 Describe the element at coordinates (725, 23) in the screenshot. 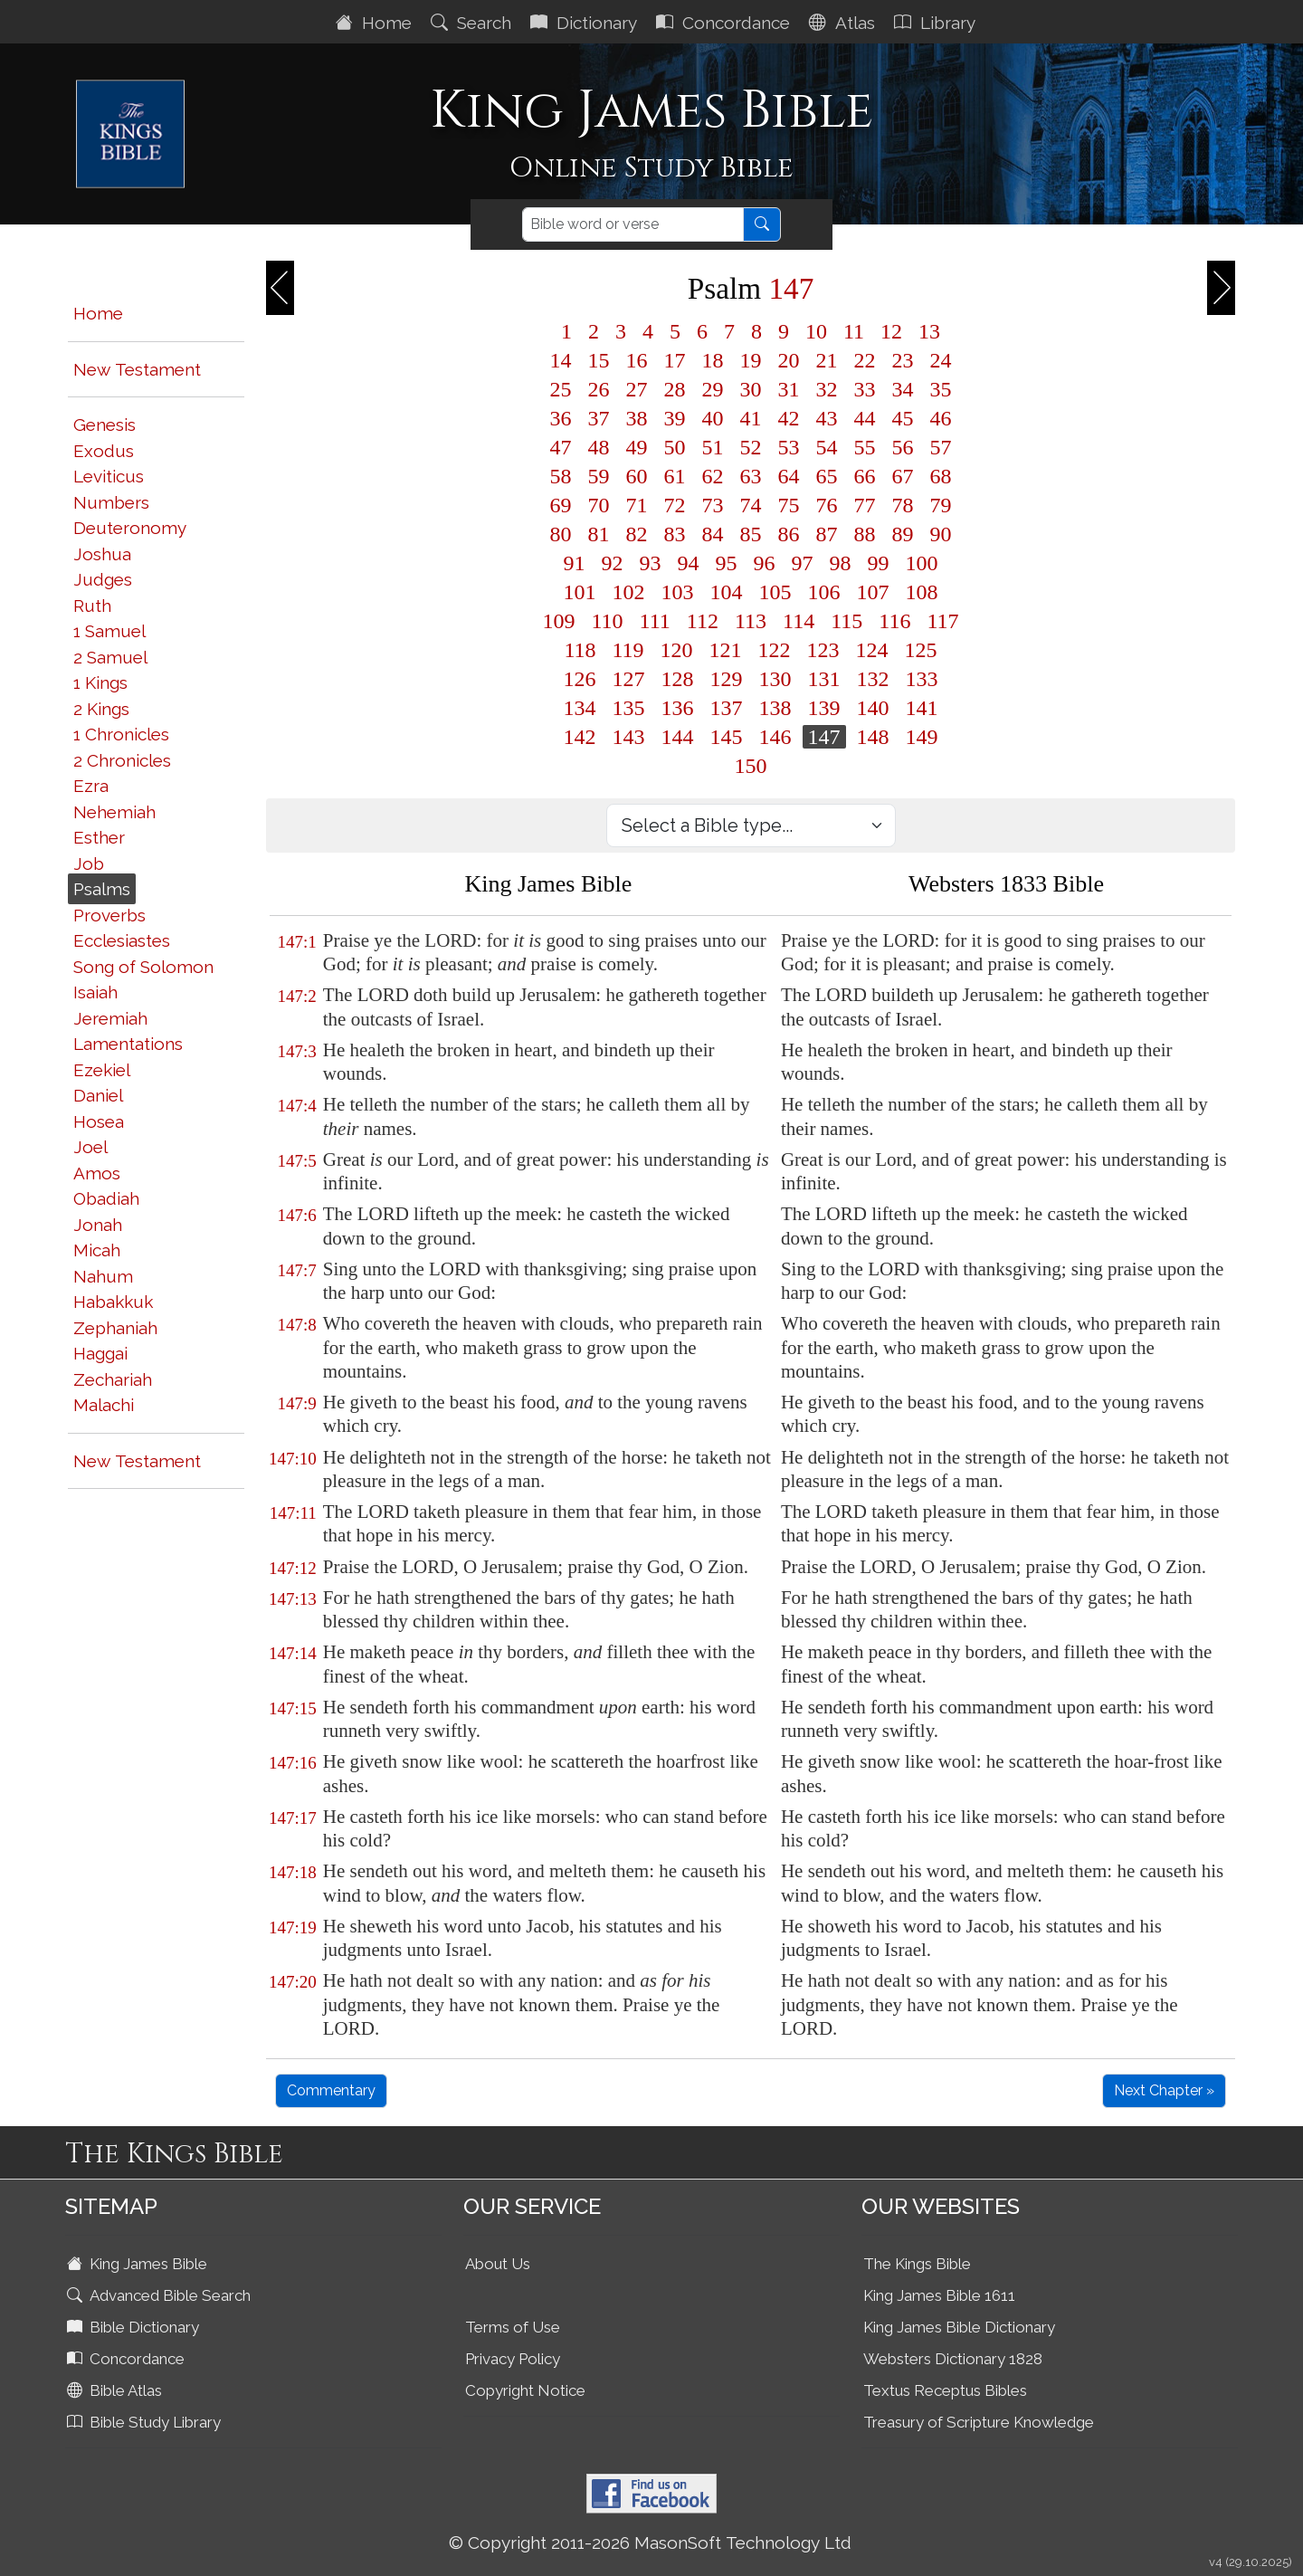

I see `Concordance` at that location.